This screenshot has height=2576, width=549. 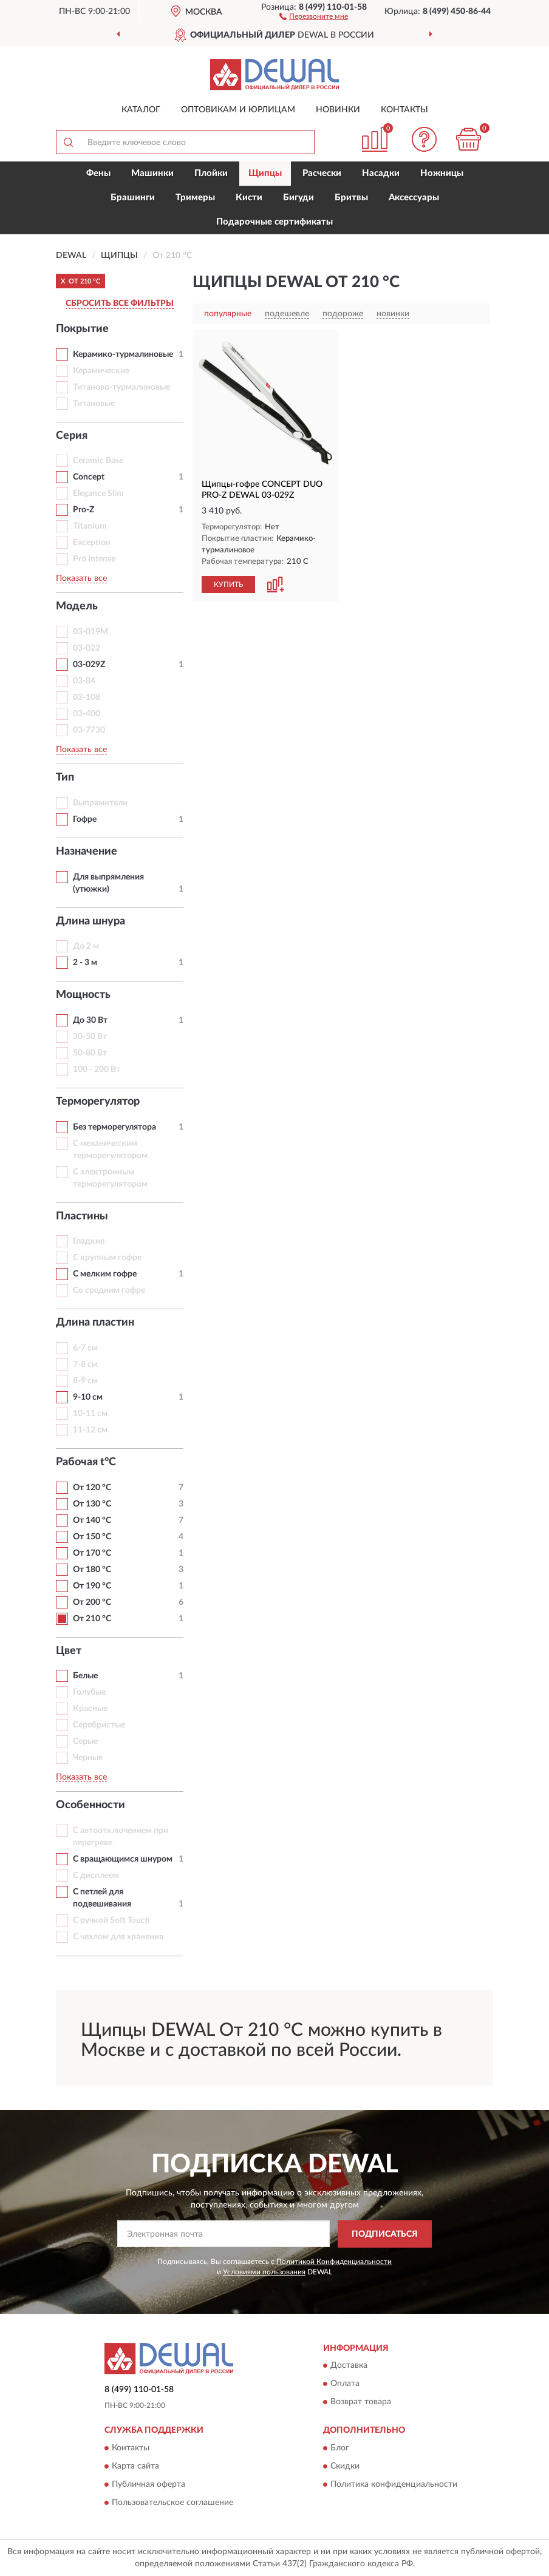 I want to click on Контакты, so click(x=404, y=110).